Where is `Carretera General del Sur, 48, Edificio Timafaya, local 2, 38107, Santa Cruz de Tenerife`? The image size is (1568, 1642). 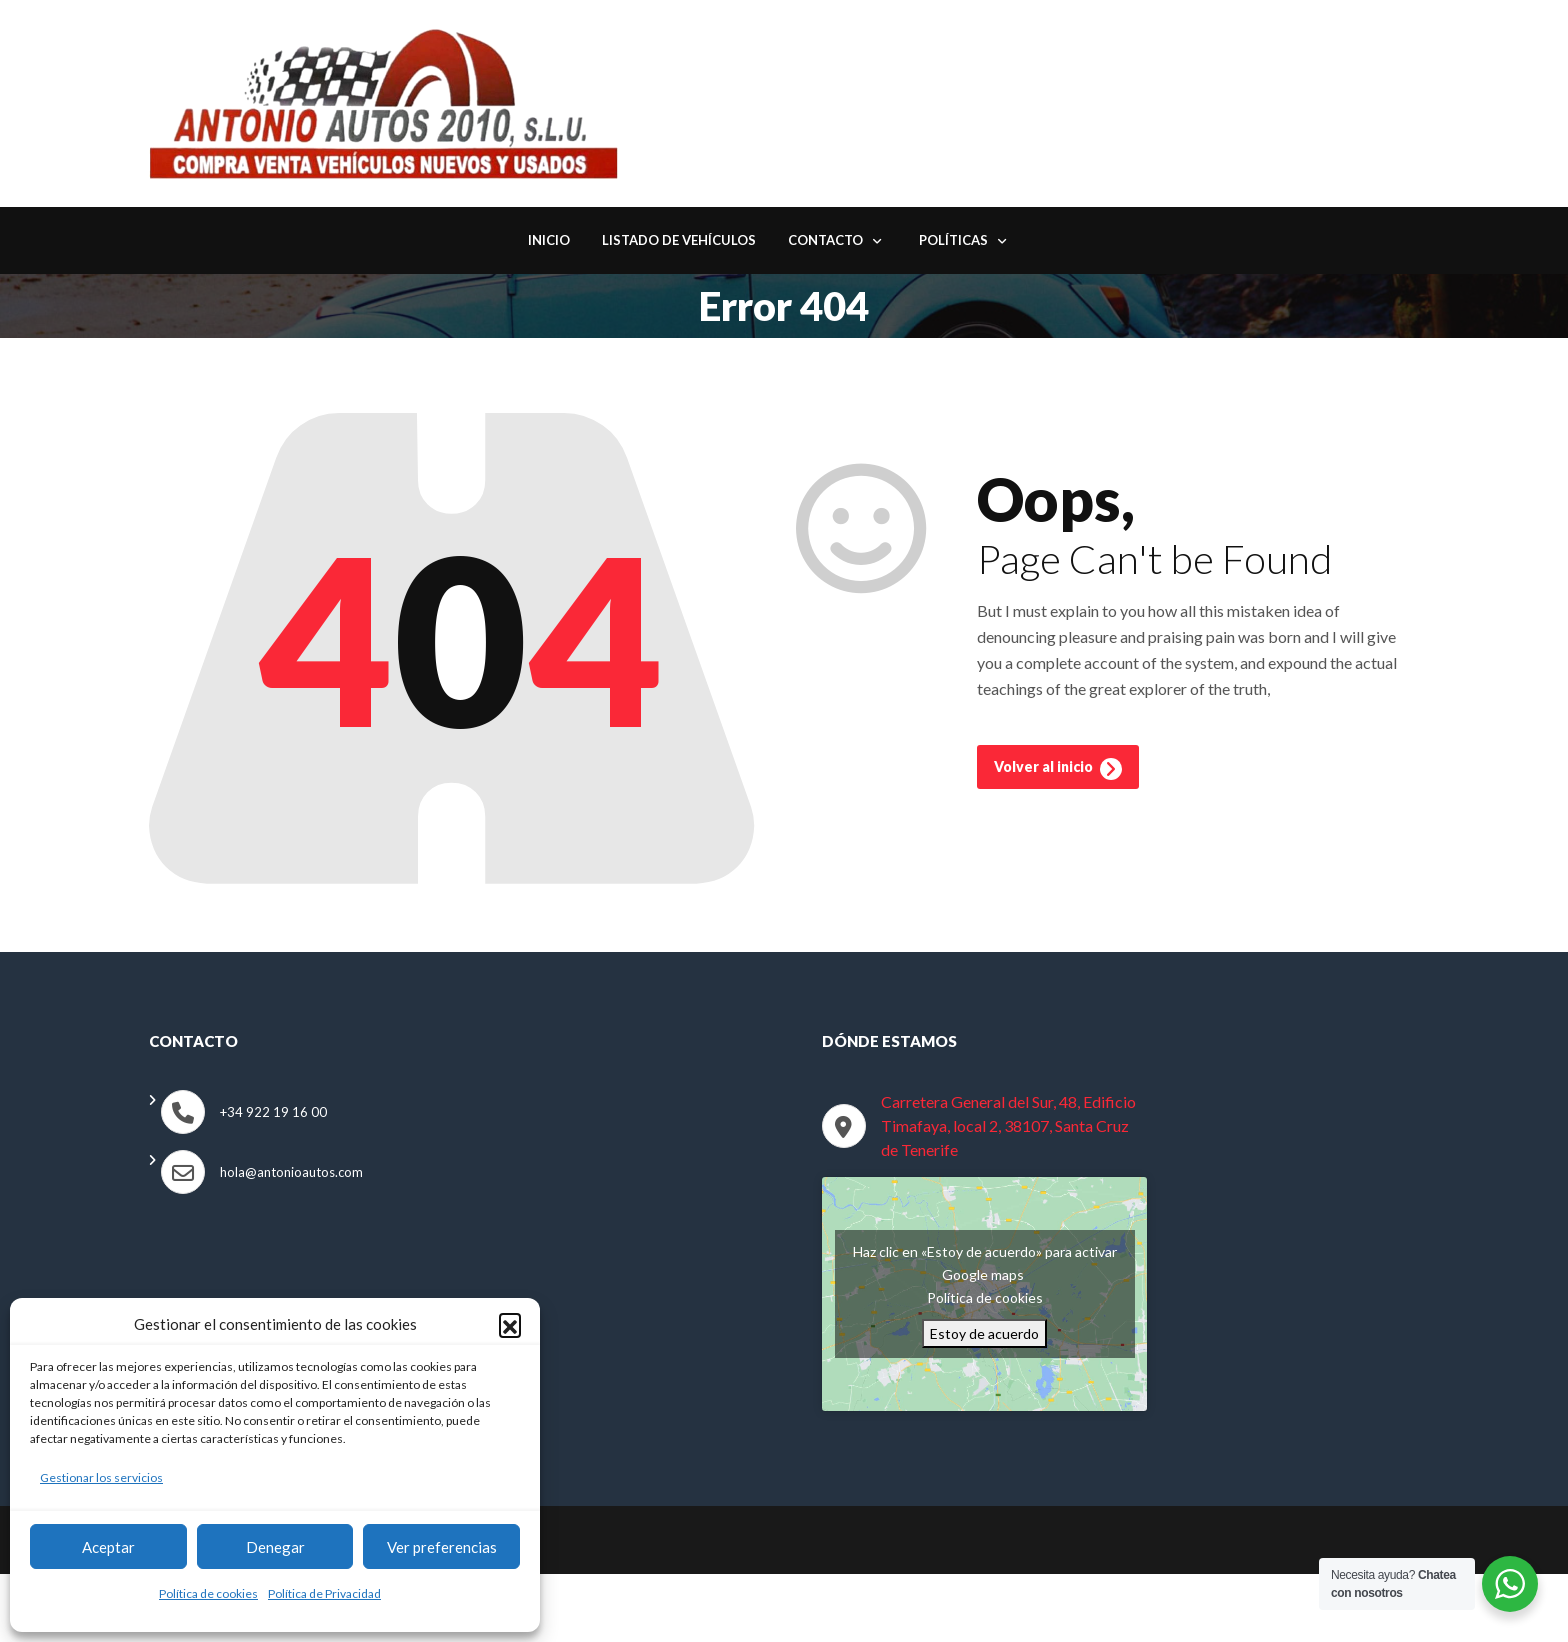 Carretera General del Sur, 48, Edificio Timafaya, local 2, 38107, Santa Cruz de Tenerife is located at coordinates (1008, 1127).